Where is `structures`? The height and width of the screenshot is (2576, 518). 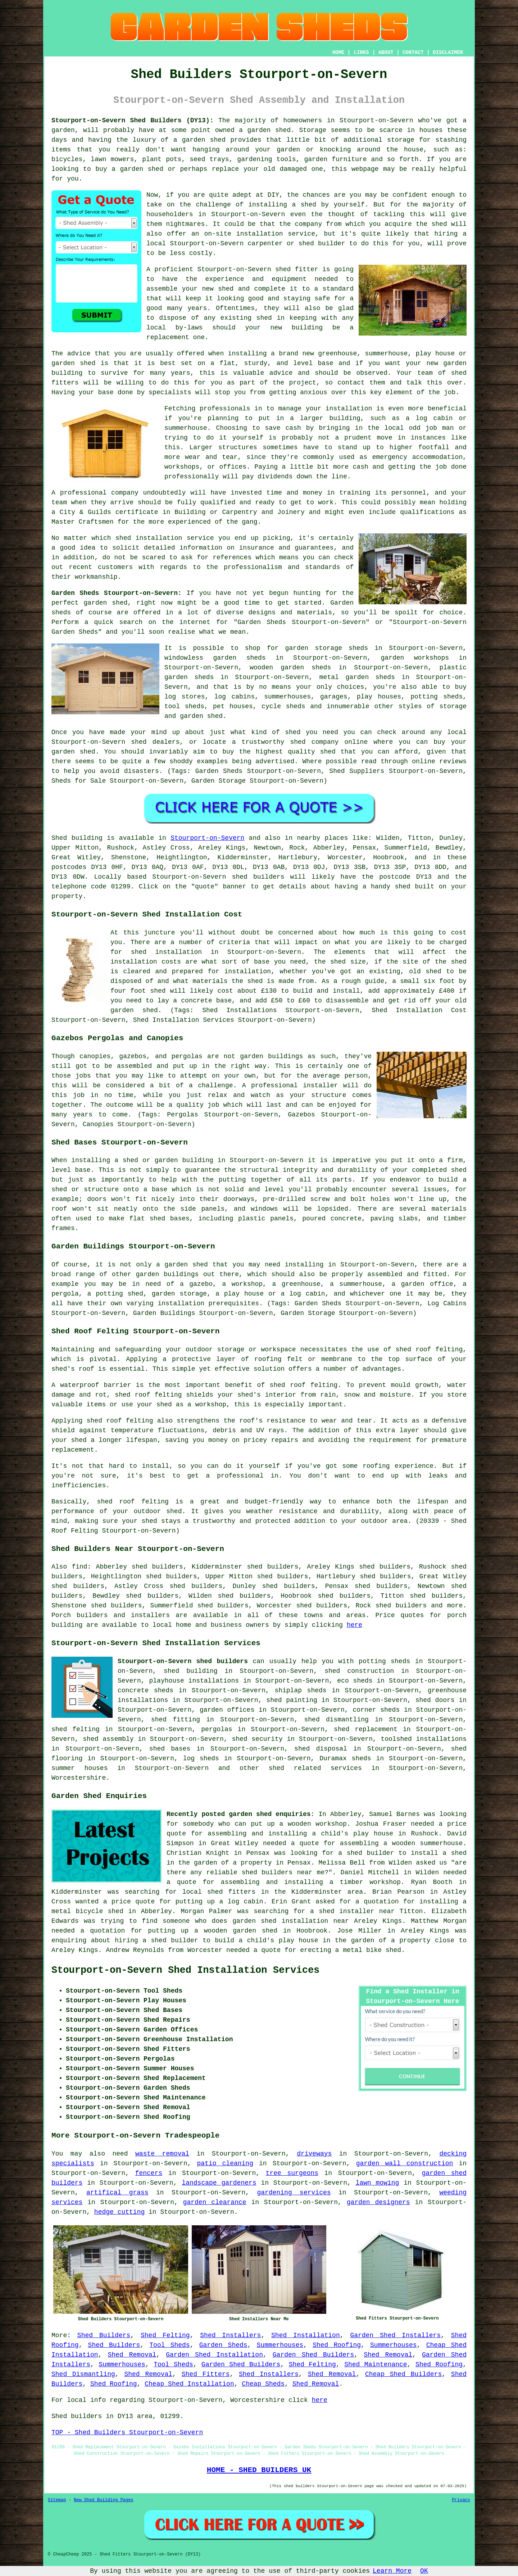
structures is located at coordinates (237, 447).